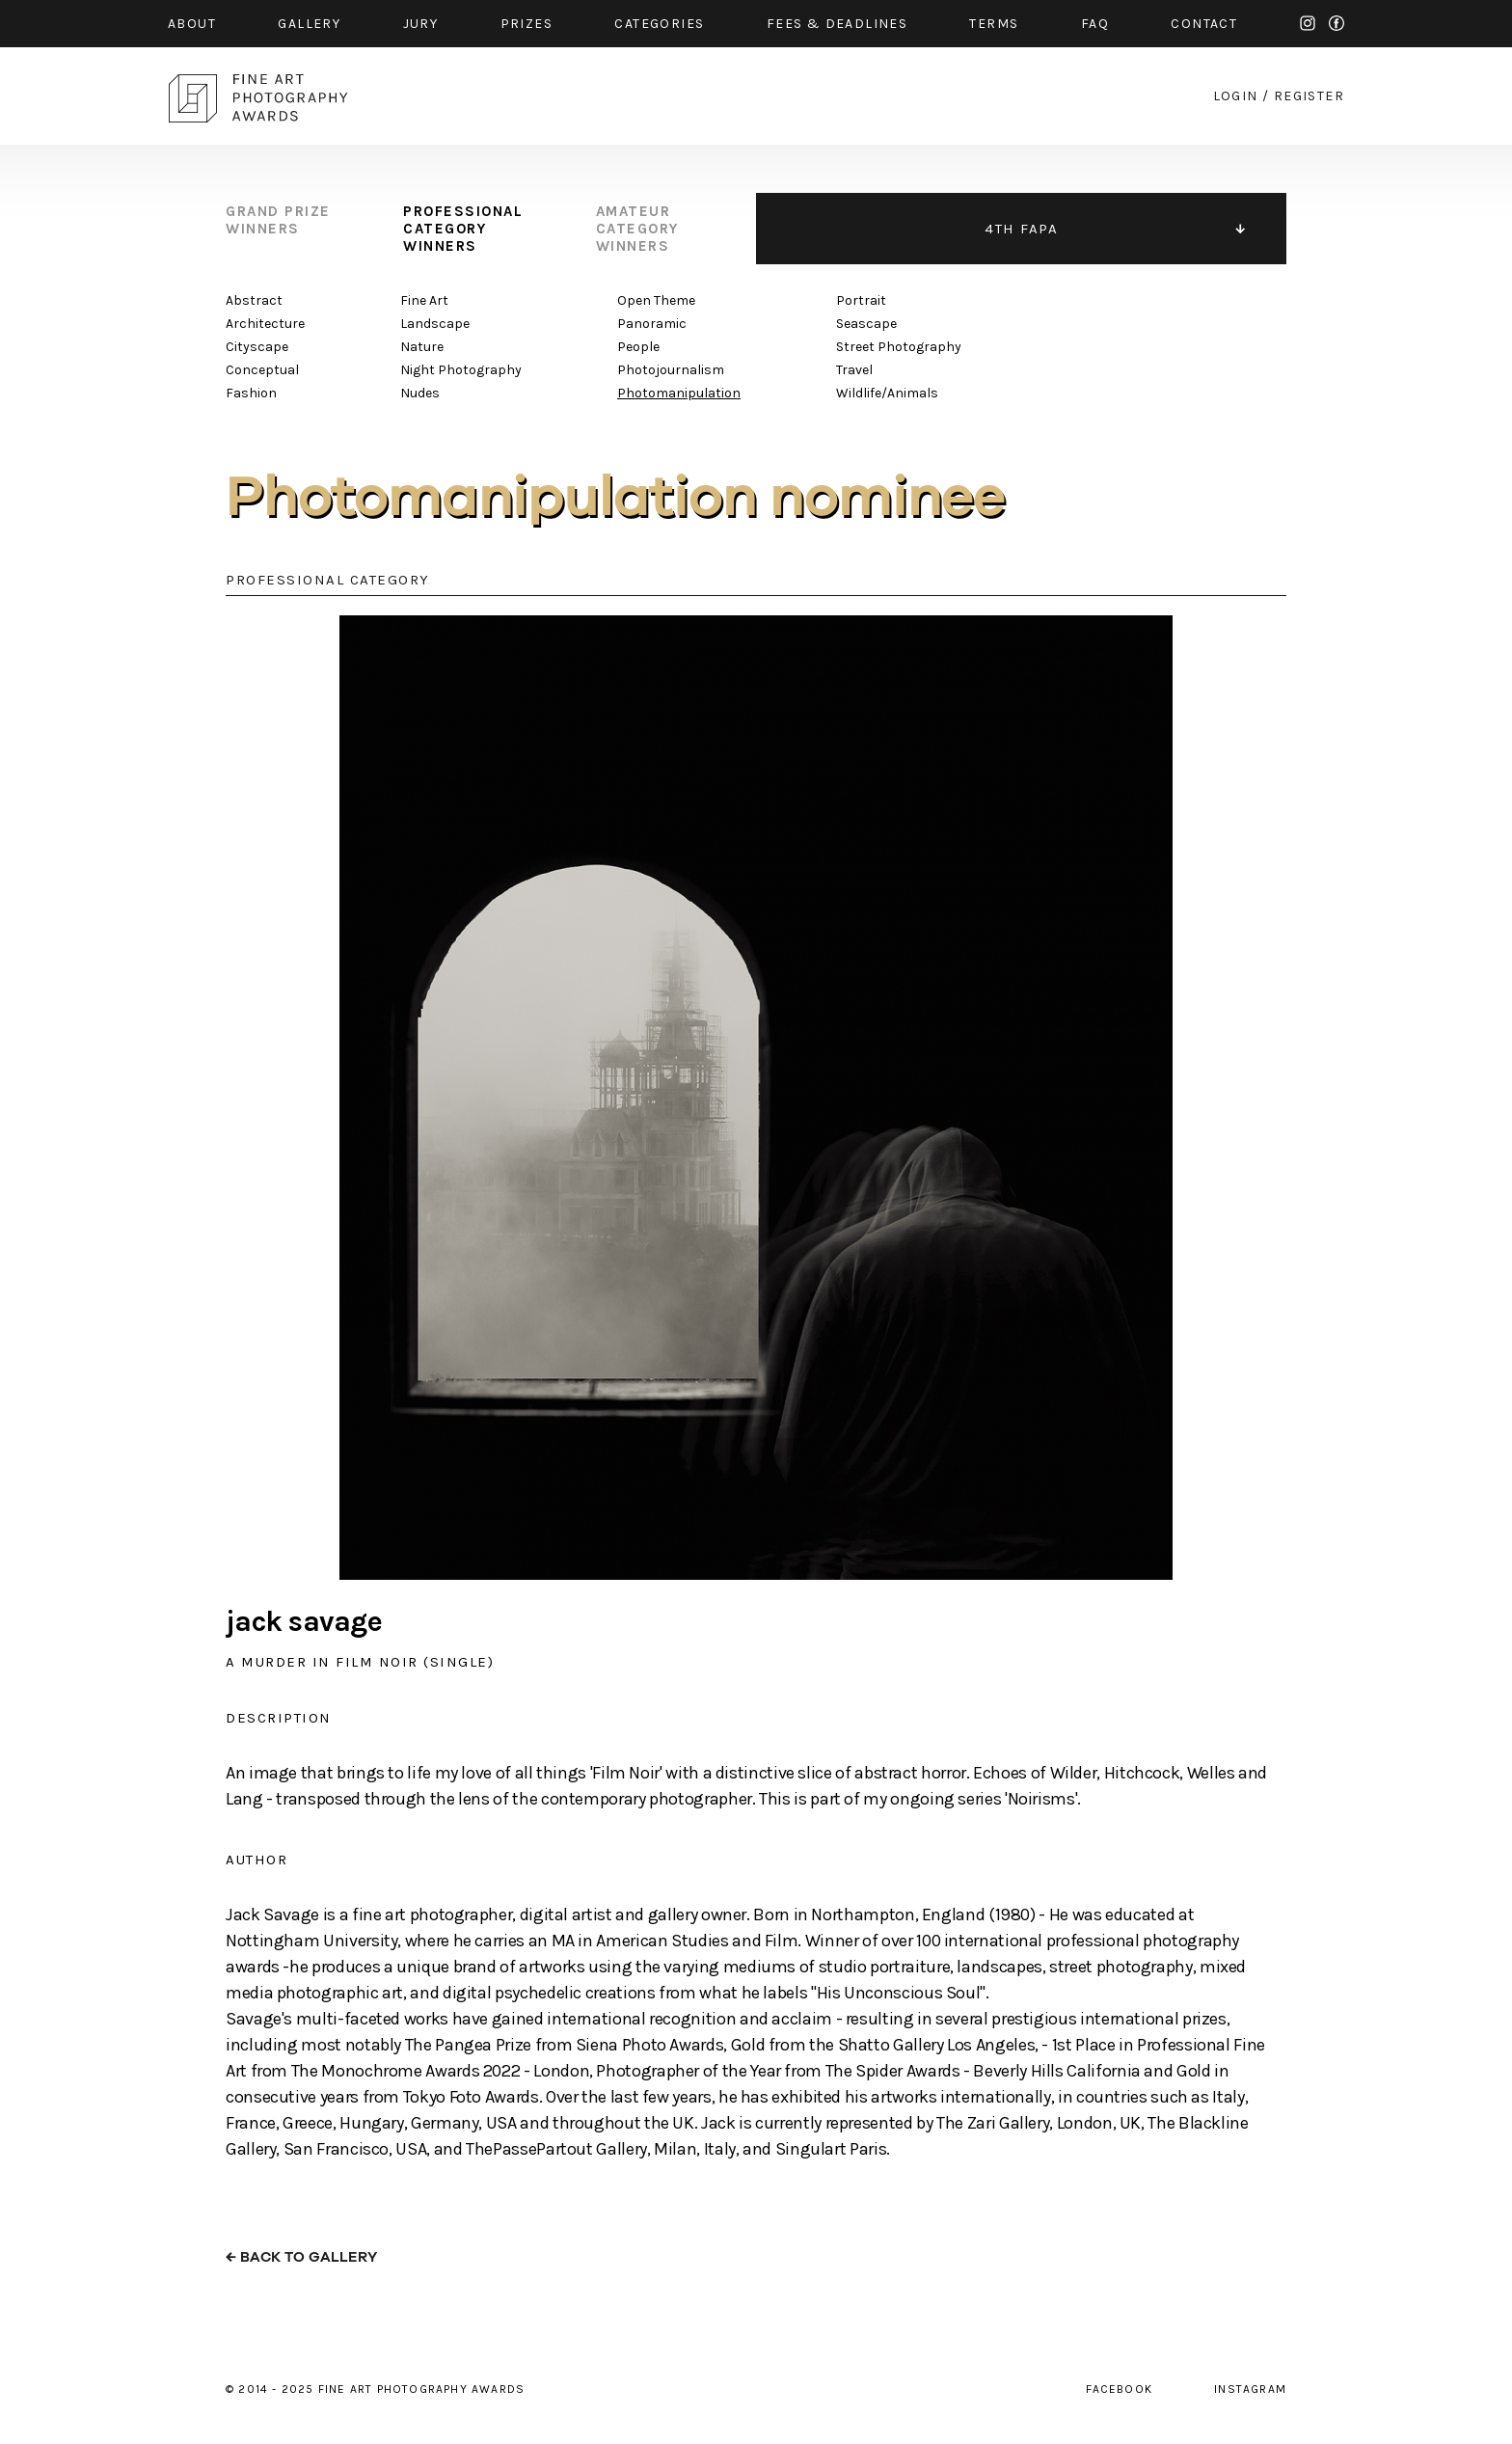  What do you see at coordinates (257, 347) in the screenshot?
I see `Cityscape` at bounding box center [257, 347].